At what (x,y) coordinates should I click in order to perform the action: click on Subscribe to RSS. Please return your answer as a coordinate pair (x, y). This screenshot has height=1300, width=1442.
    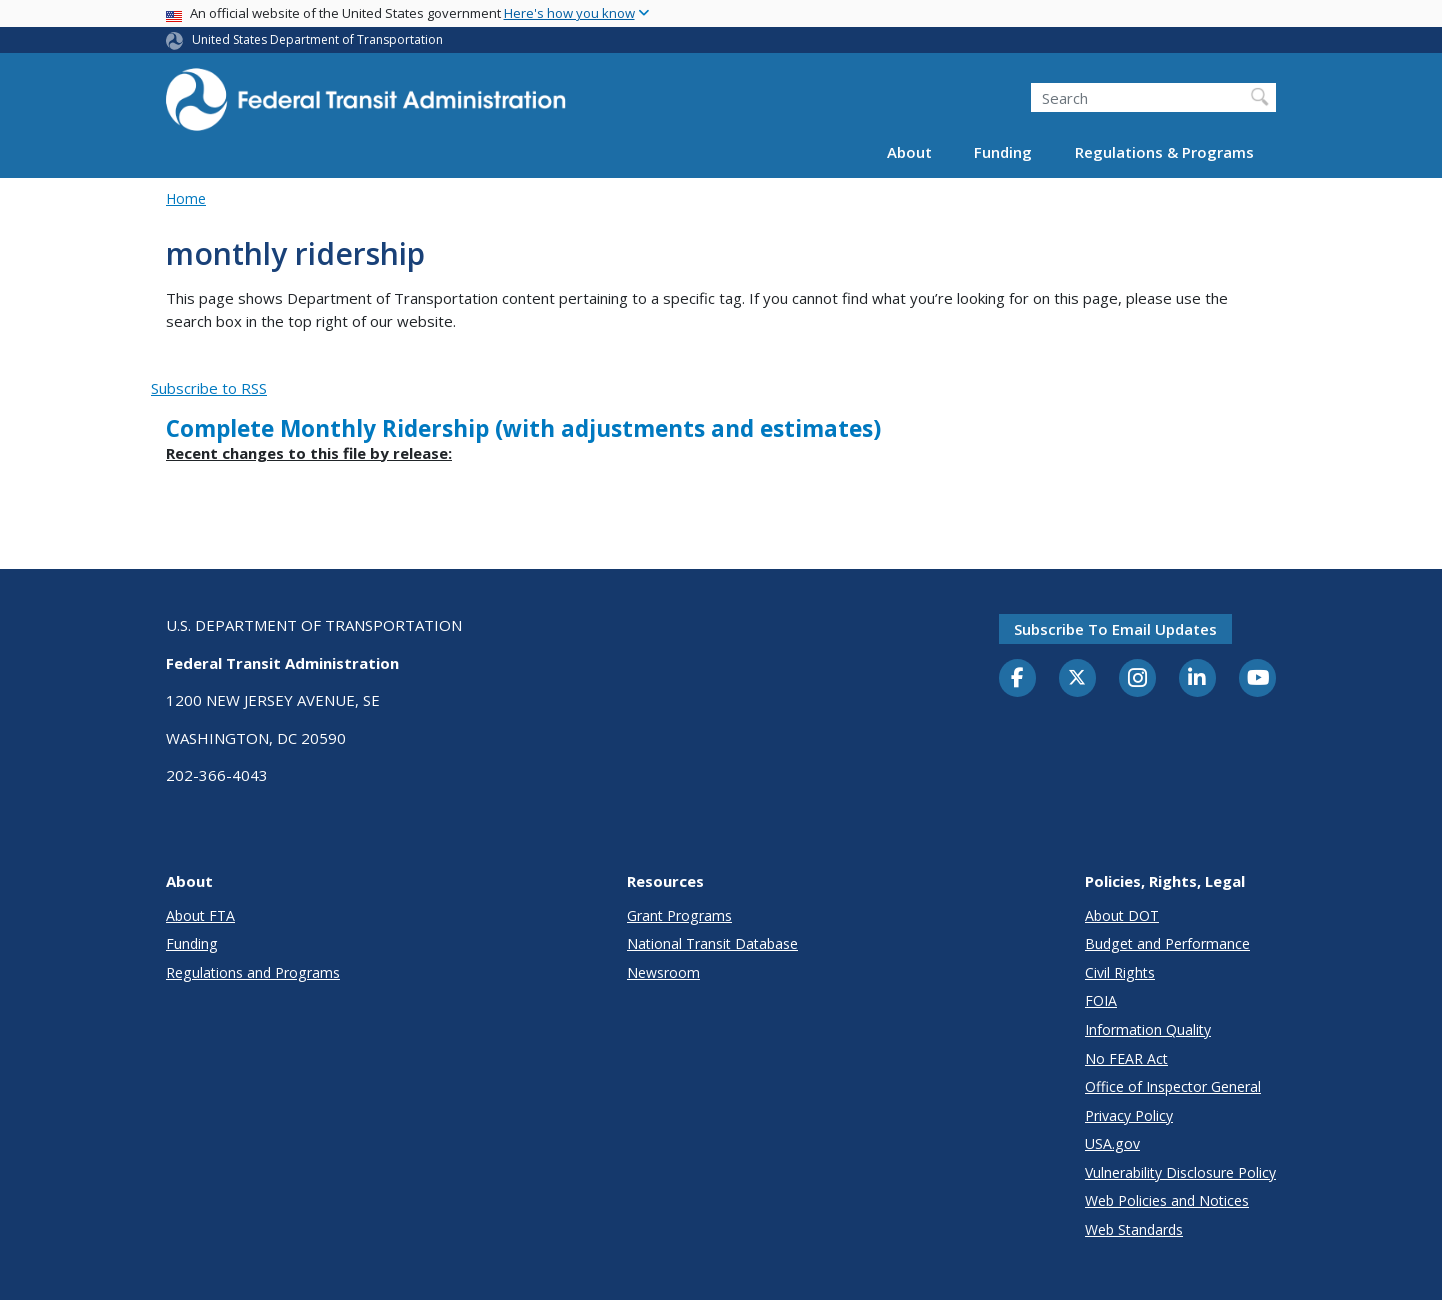
    Looking at the image, I should click on (209, 388).